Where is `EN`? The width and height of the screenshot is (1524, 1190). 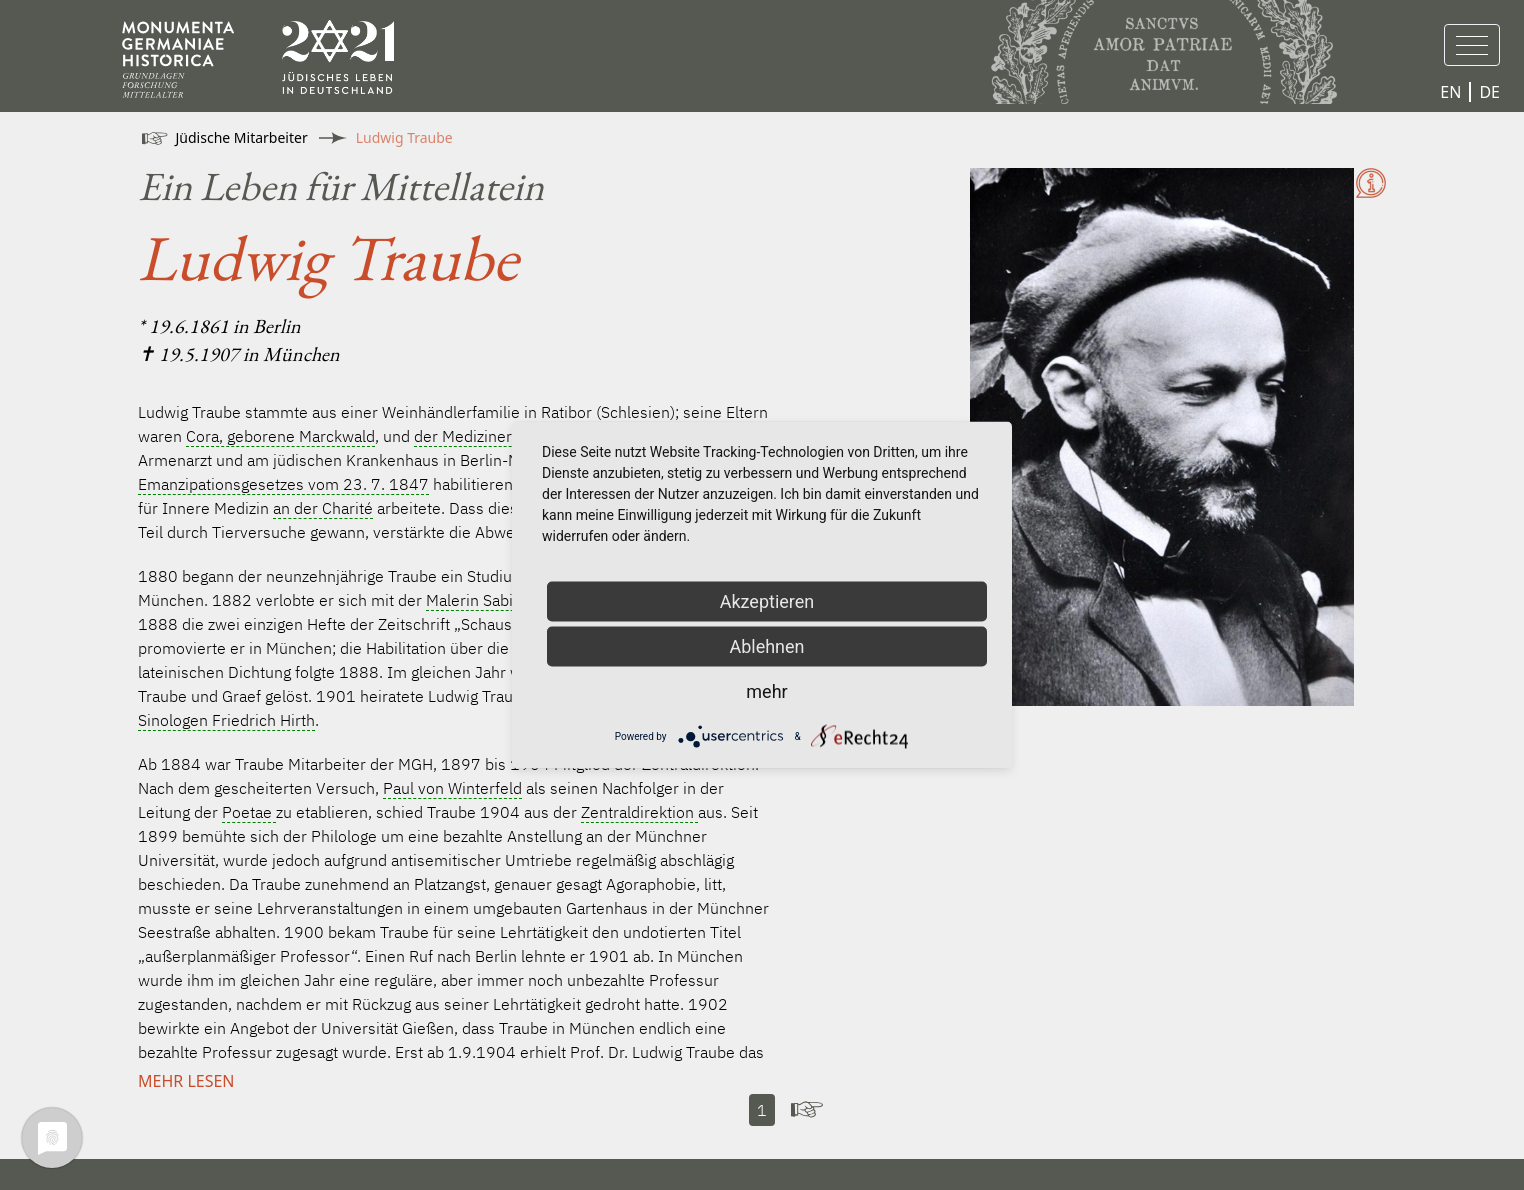
EN is located at coordinates (1450, 92).